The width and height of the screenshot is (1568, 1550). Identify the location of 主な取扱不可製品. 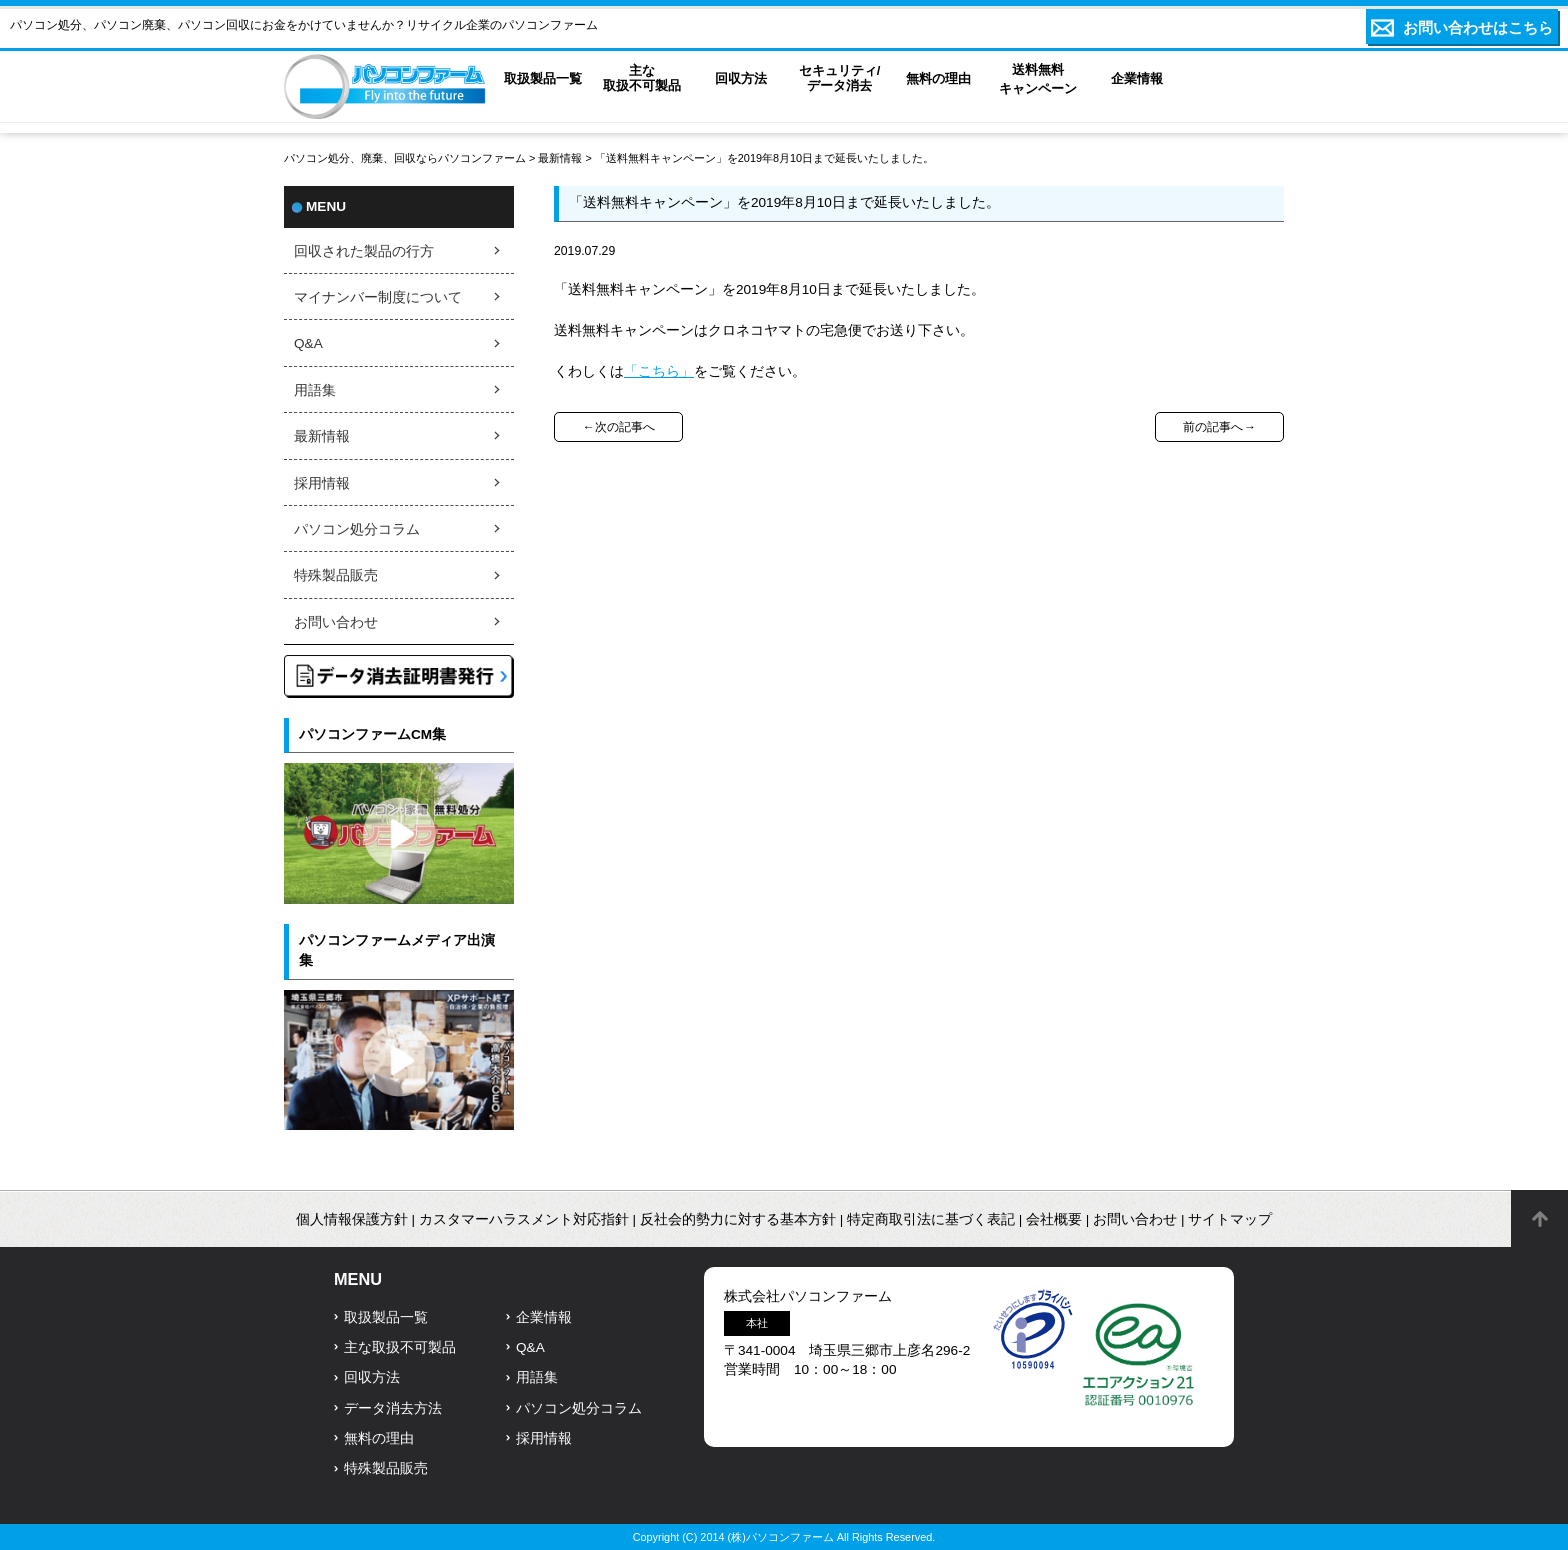
(400, 1347).